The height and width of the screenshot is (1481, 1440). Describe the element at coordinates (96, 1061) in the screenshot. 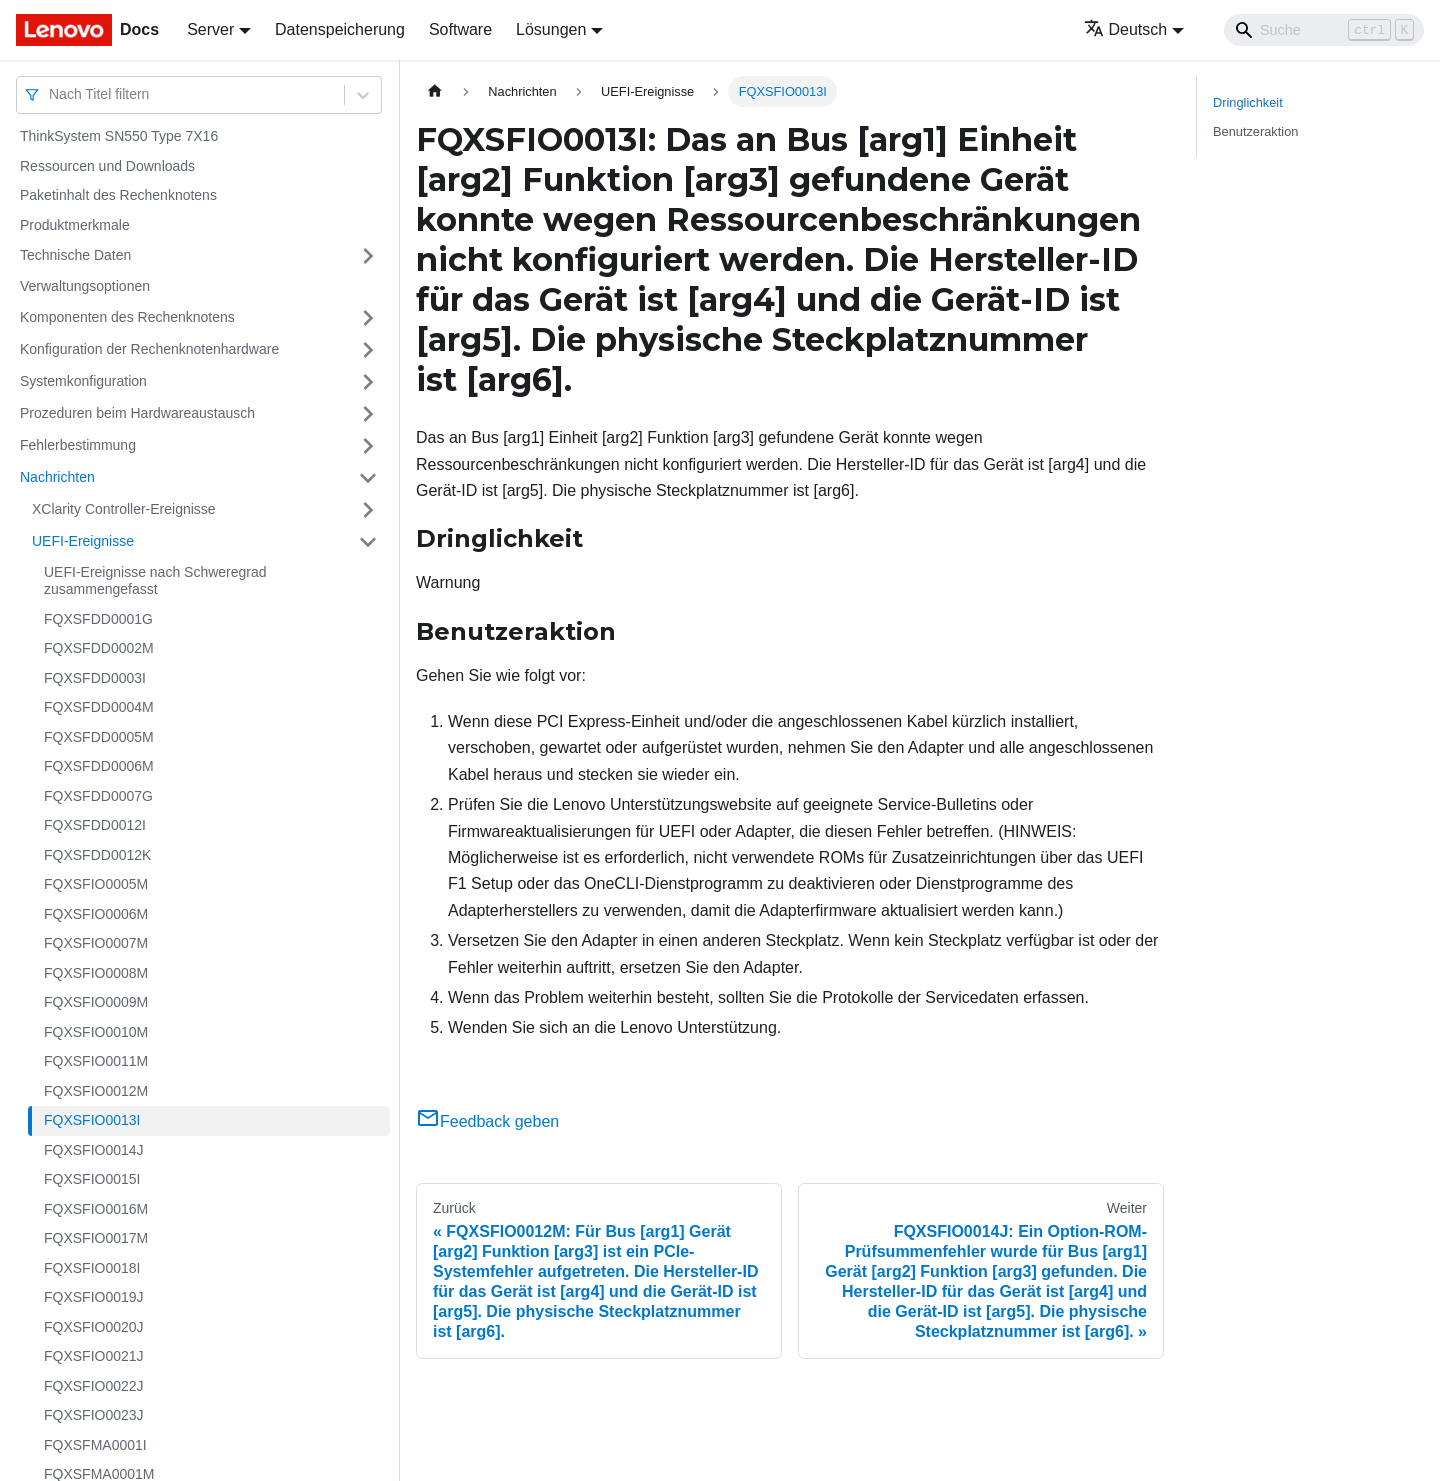

I see `FQXSFIO0011M` at that location.